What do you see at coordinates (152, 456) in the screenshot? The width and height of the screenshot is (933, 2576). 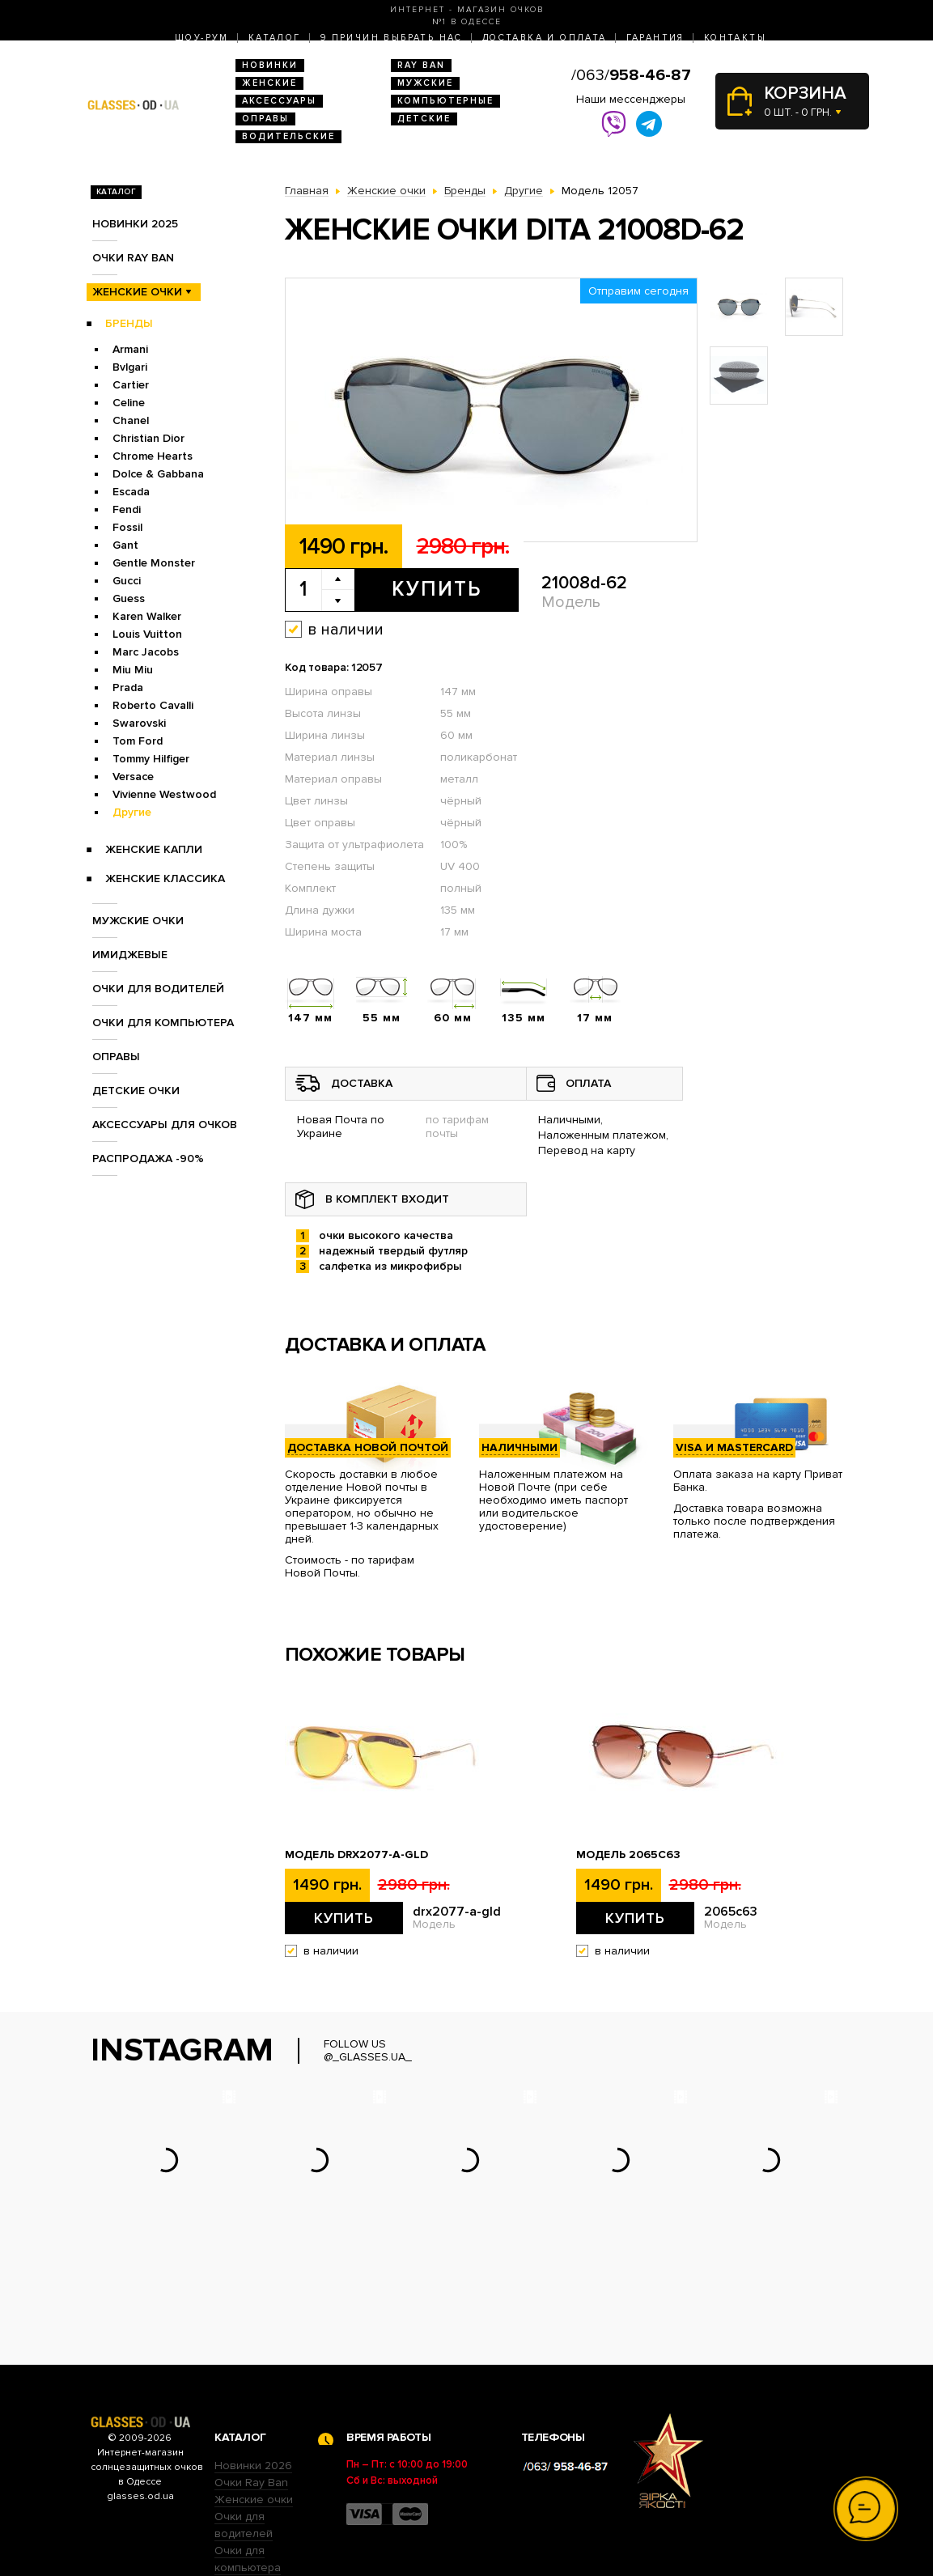 I see `Chrome Hearts` at bounding box center [152, 456].